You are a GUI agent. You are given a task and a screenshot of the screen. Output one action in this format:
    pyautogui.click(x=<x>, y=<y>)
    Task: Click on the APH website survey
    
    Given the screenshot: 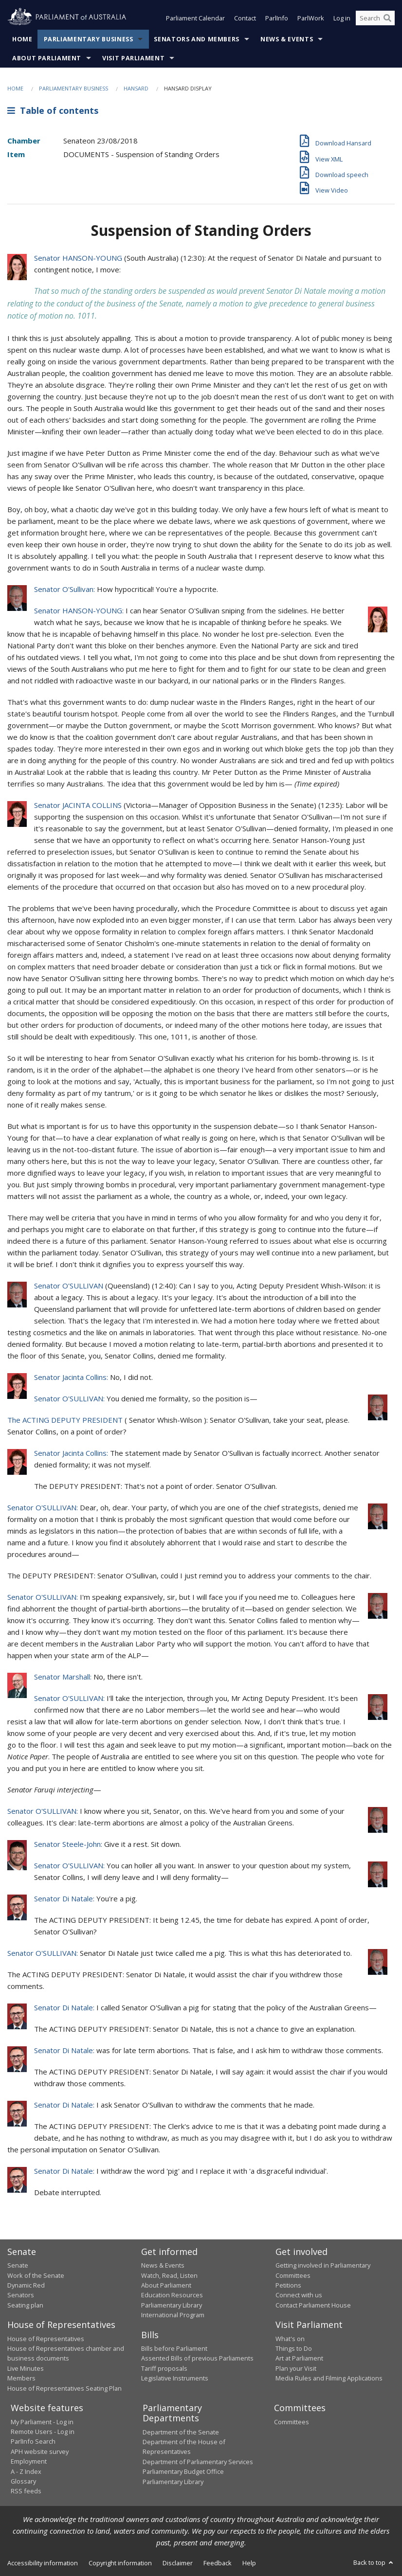 What is the action you would take?
    pyautogui.click(x=40, y=2451)
    